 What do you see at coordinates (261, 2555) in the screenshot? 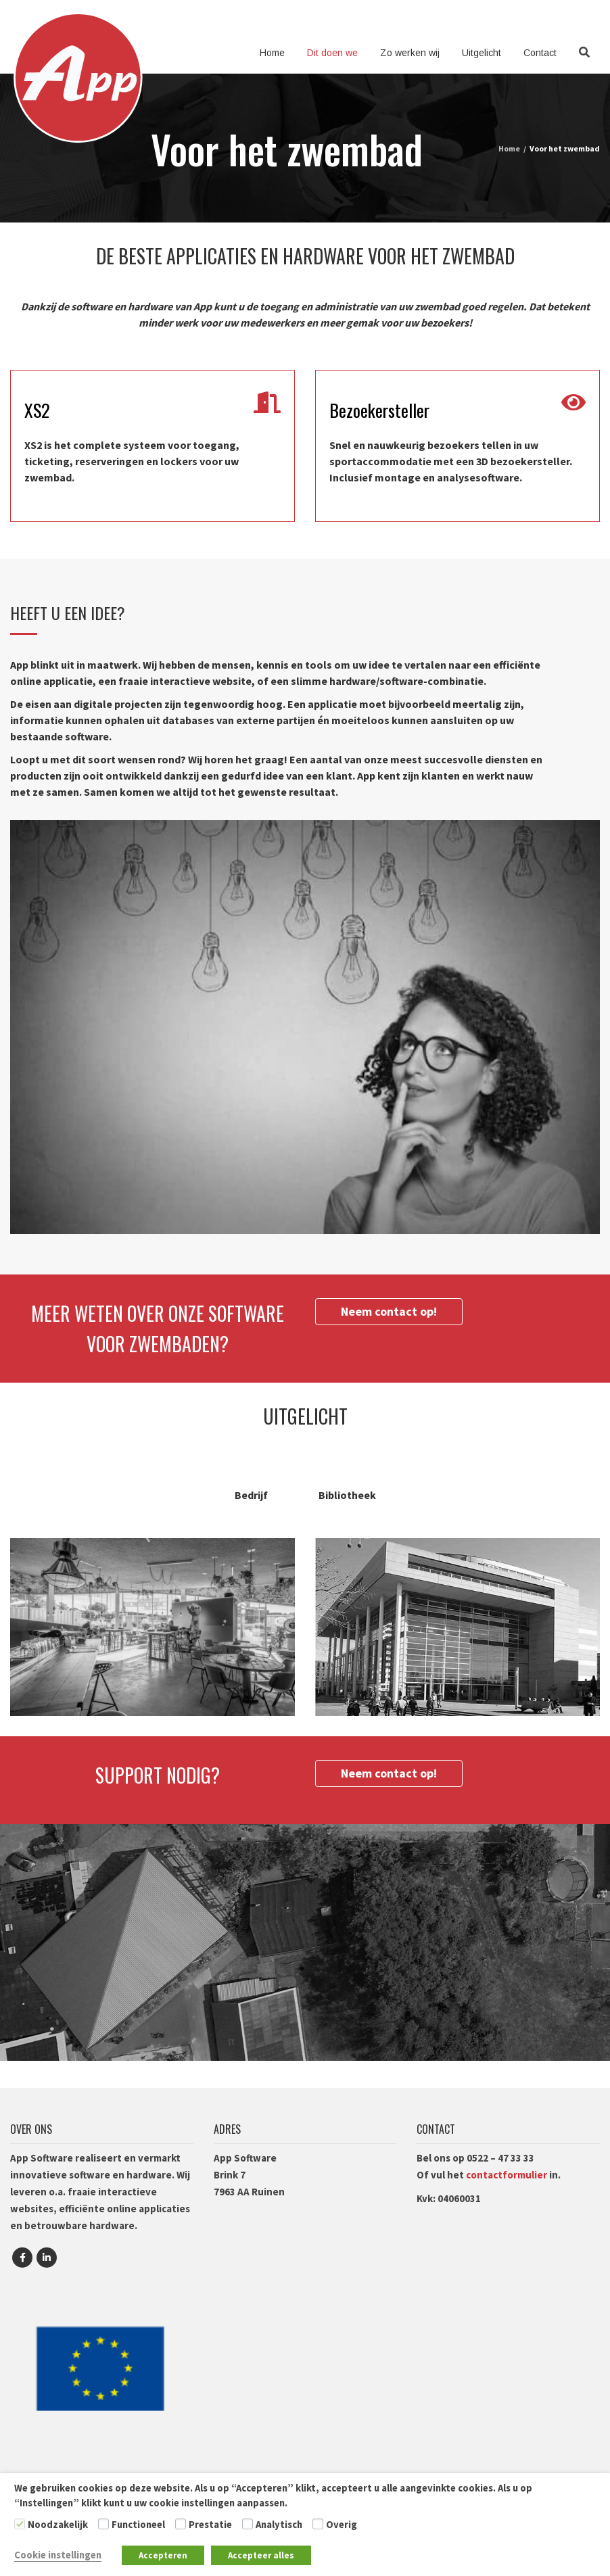
I see `Accepteer alles [button]` at bounding box center [261, 2555].